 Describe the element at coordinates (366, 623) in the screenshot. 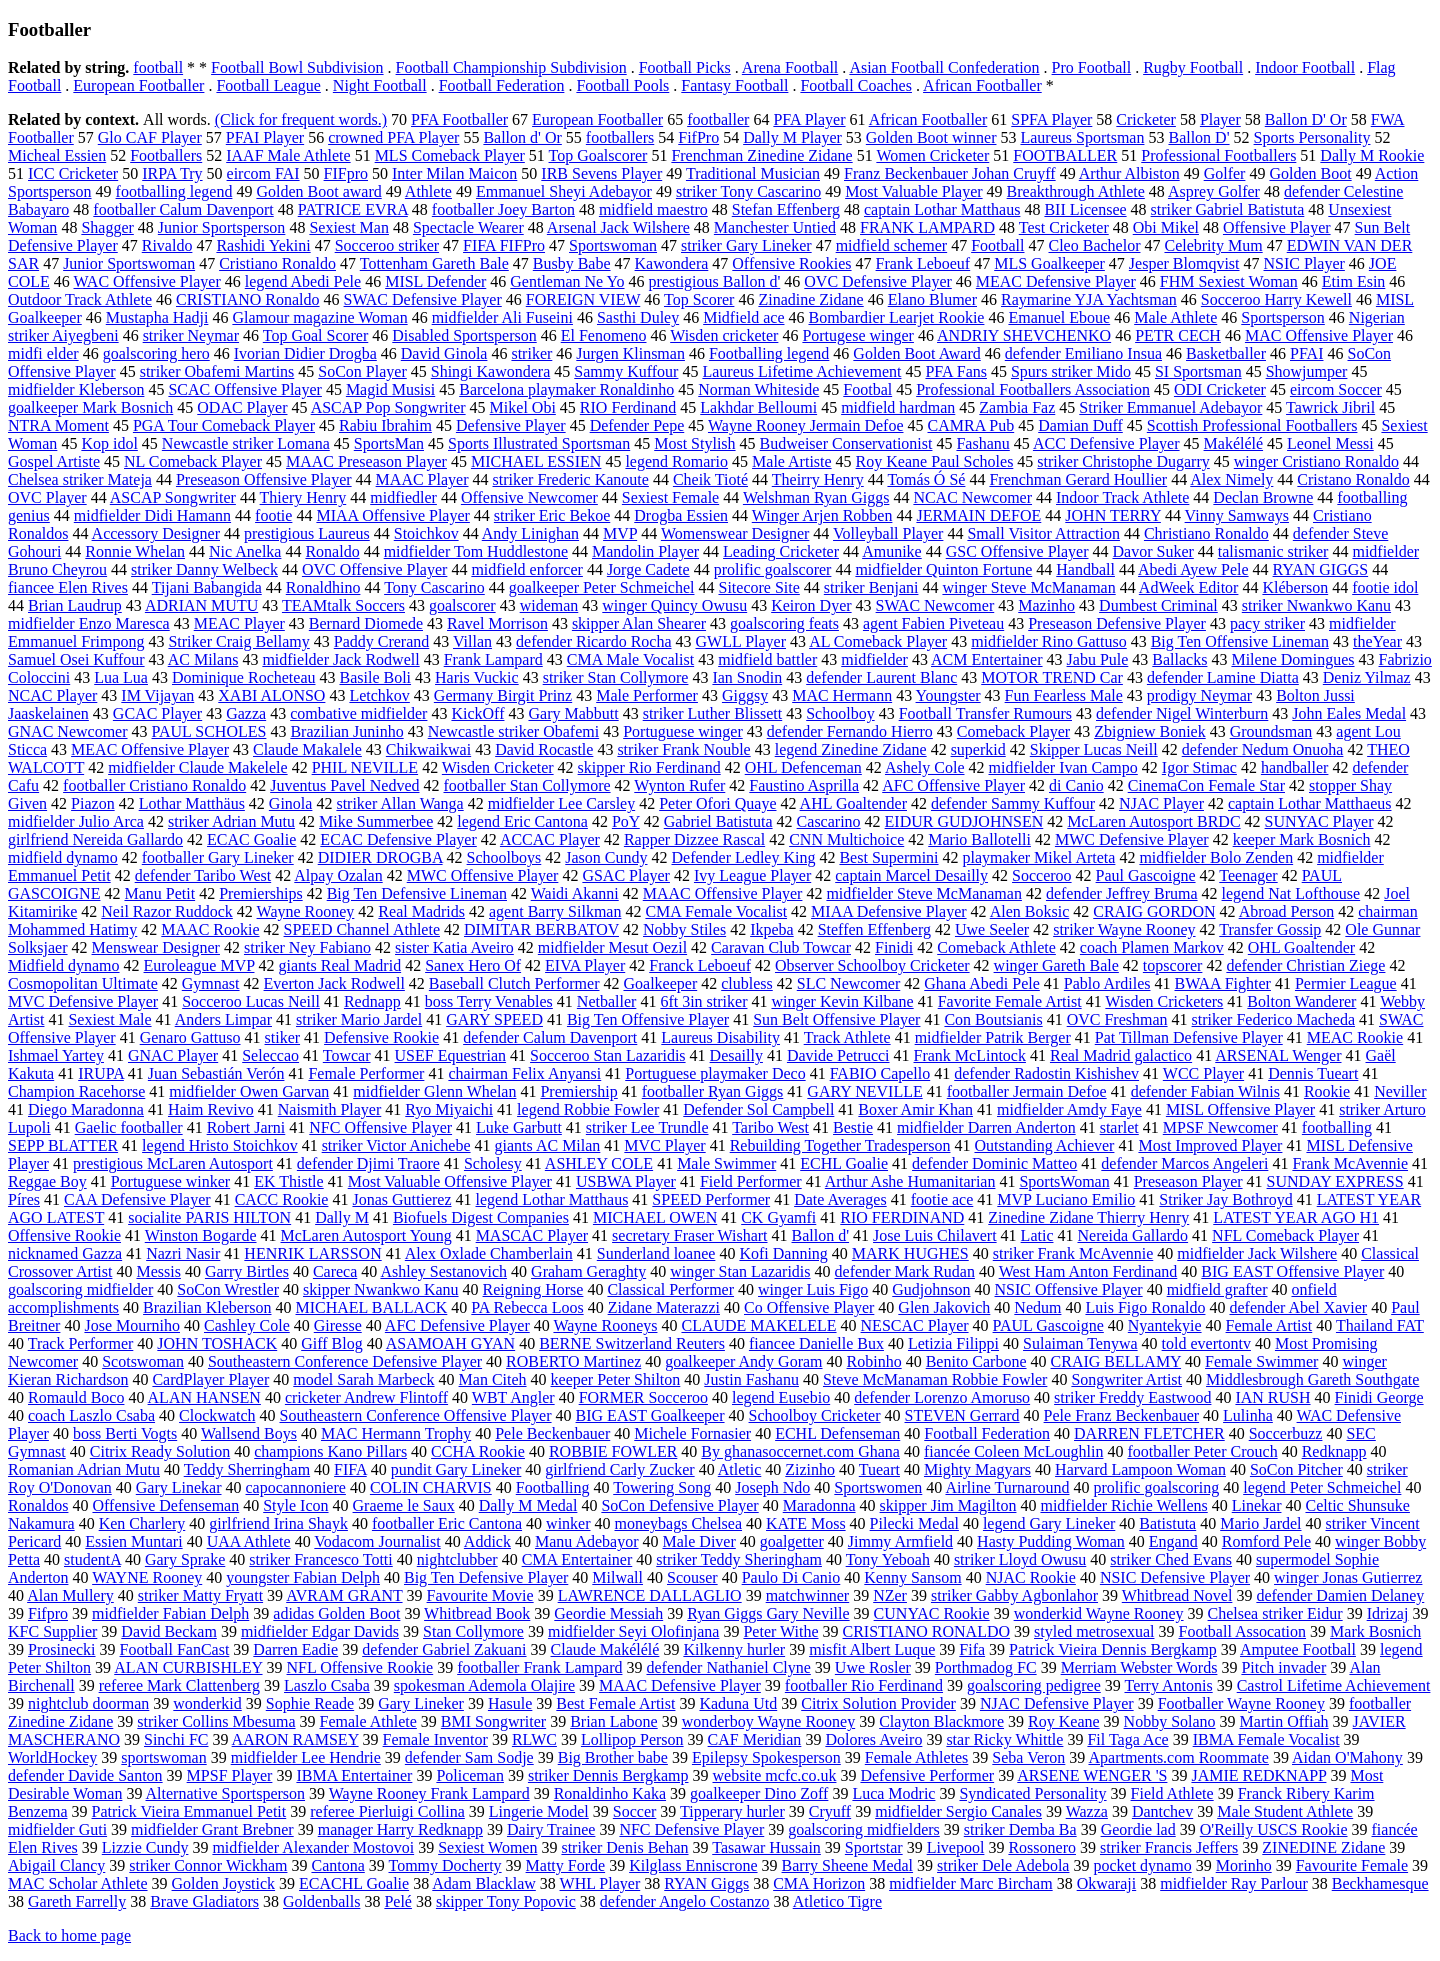

I see `Bernard Diomede` at that location.